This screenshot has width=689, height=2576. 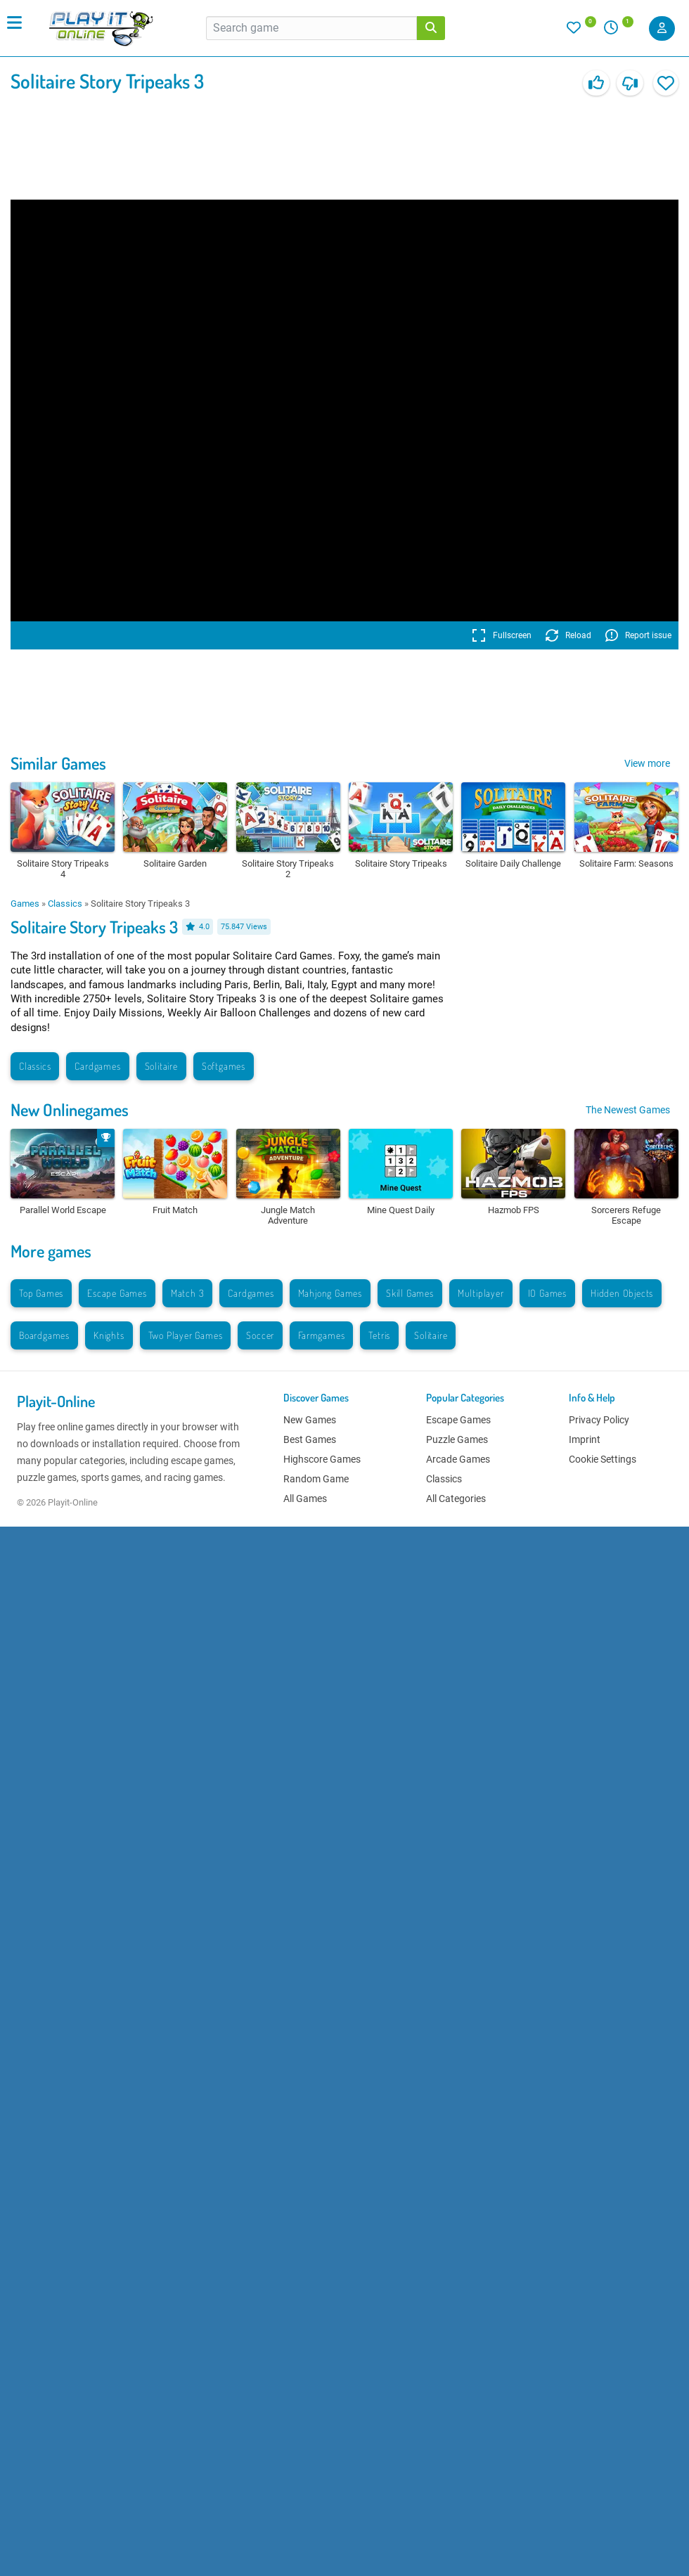 What do you see at coordinates (379, 1335) in the screenshot?
I see `Tetris` at bounding box center [379, 1335].